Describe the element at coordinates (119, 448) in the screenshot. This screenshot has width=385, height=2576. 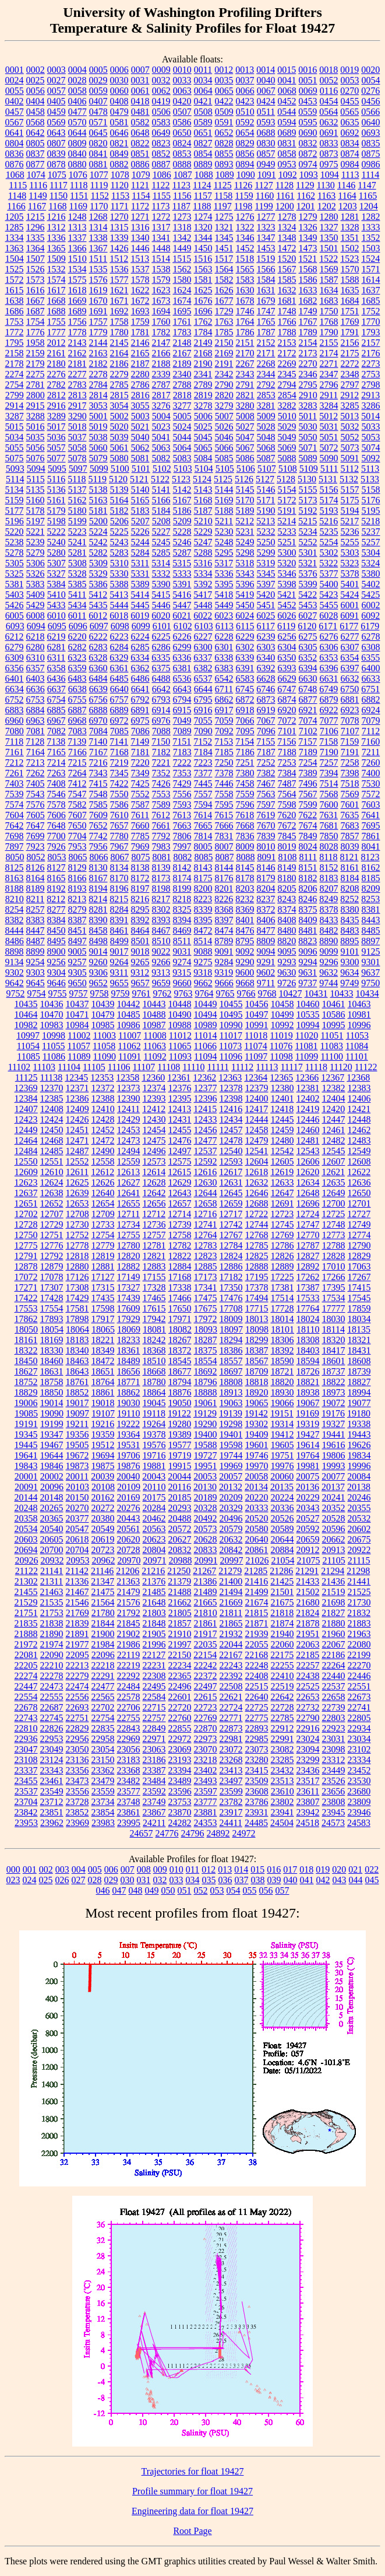
I see `5061` at that location.